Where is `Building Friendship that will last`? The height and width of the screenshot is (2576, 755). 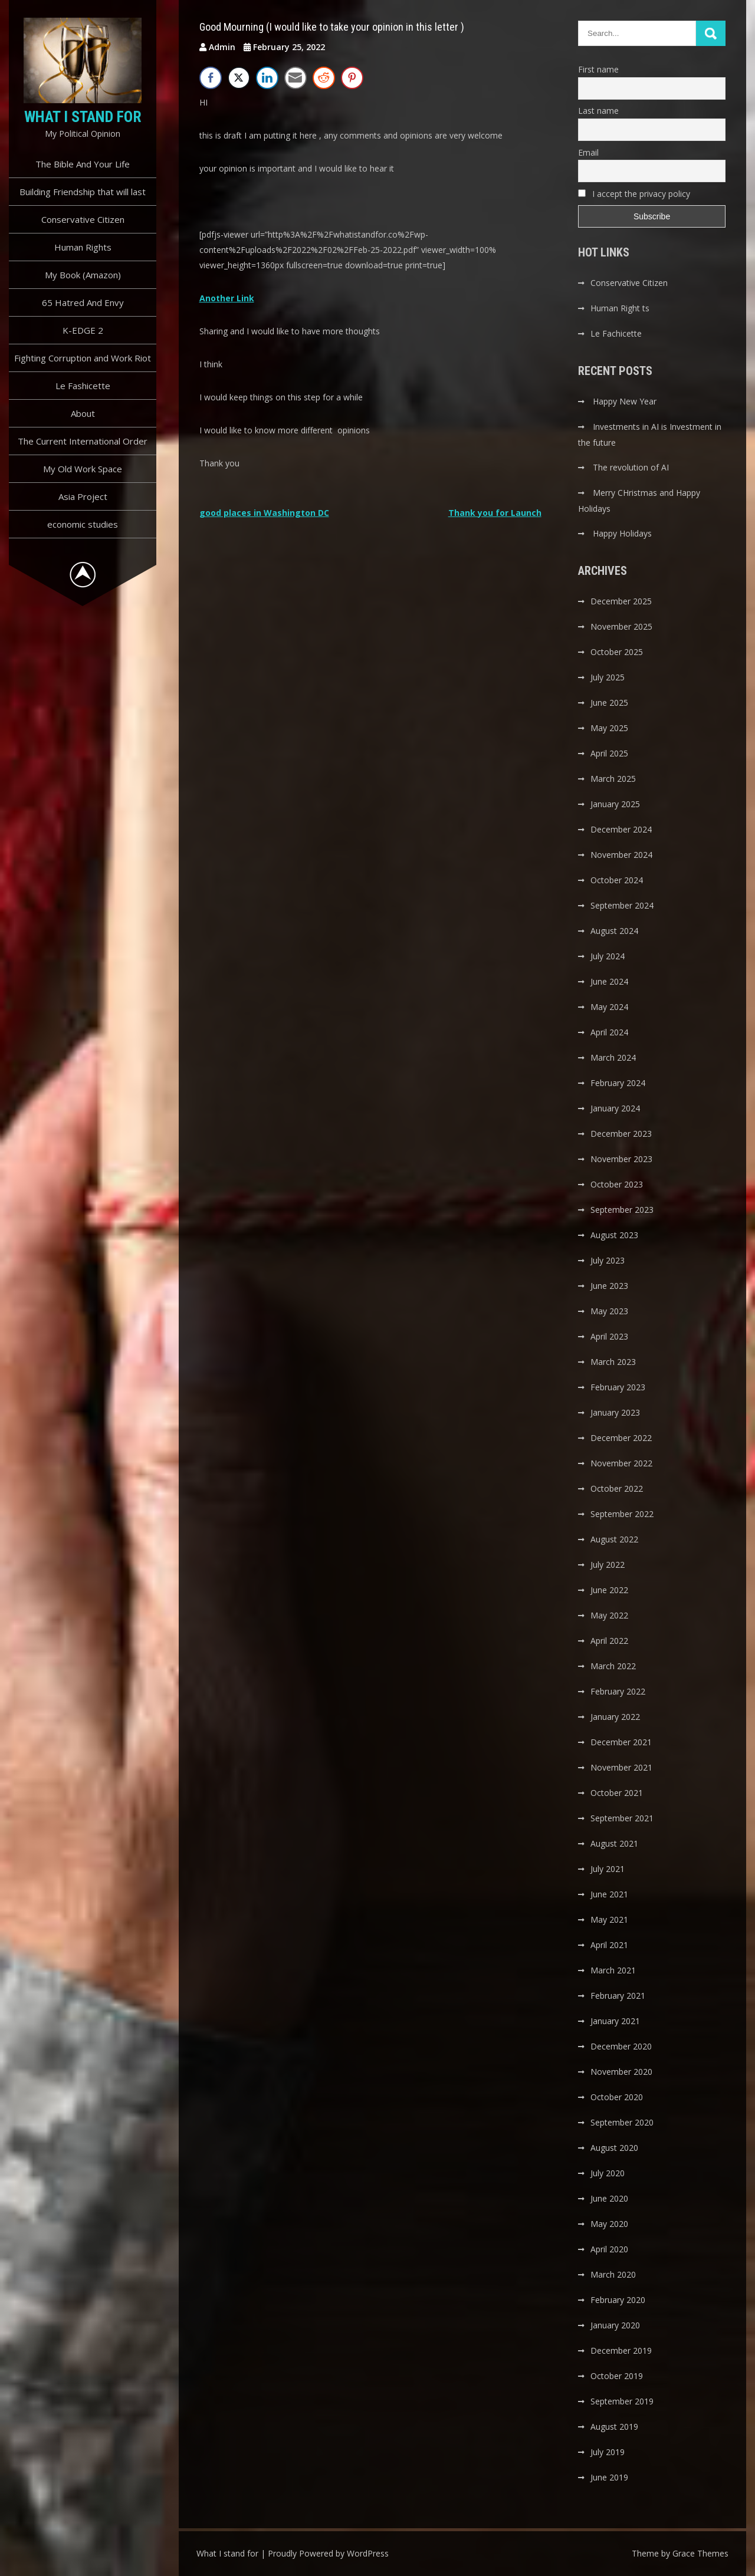 Building Friendship that will last is located at coordinates (82, 192).